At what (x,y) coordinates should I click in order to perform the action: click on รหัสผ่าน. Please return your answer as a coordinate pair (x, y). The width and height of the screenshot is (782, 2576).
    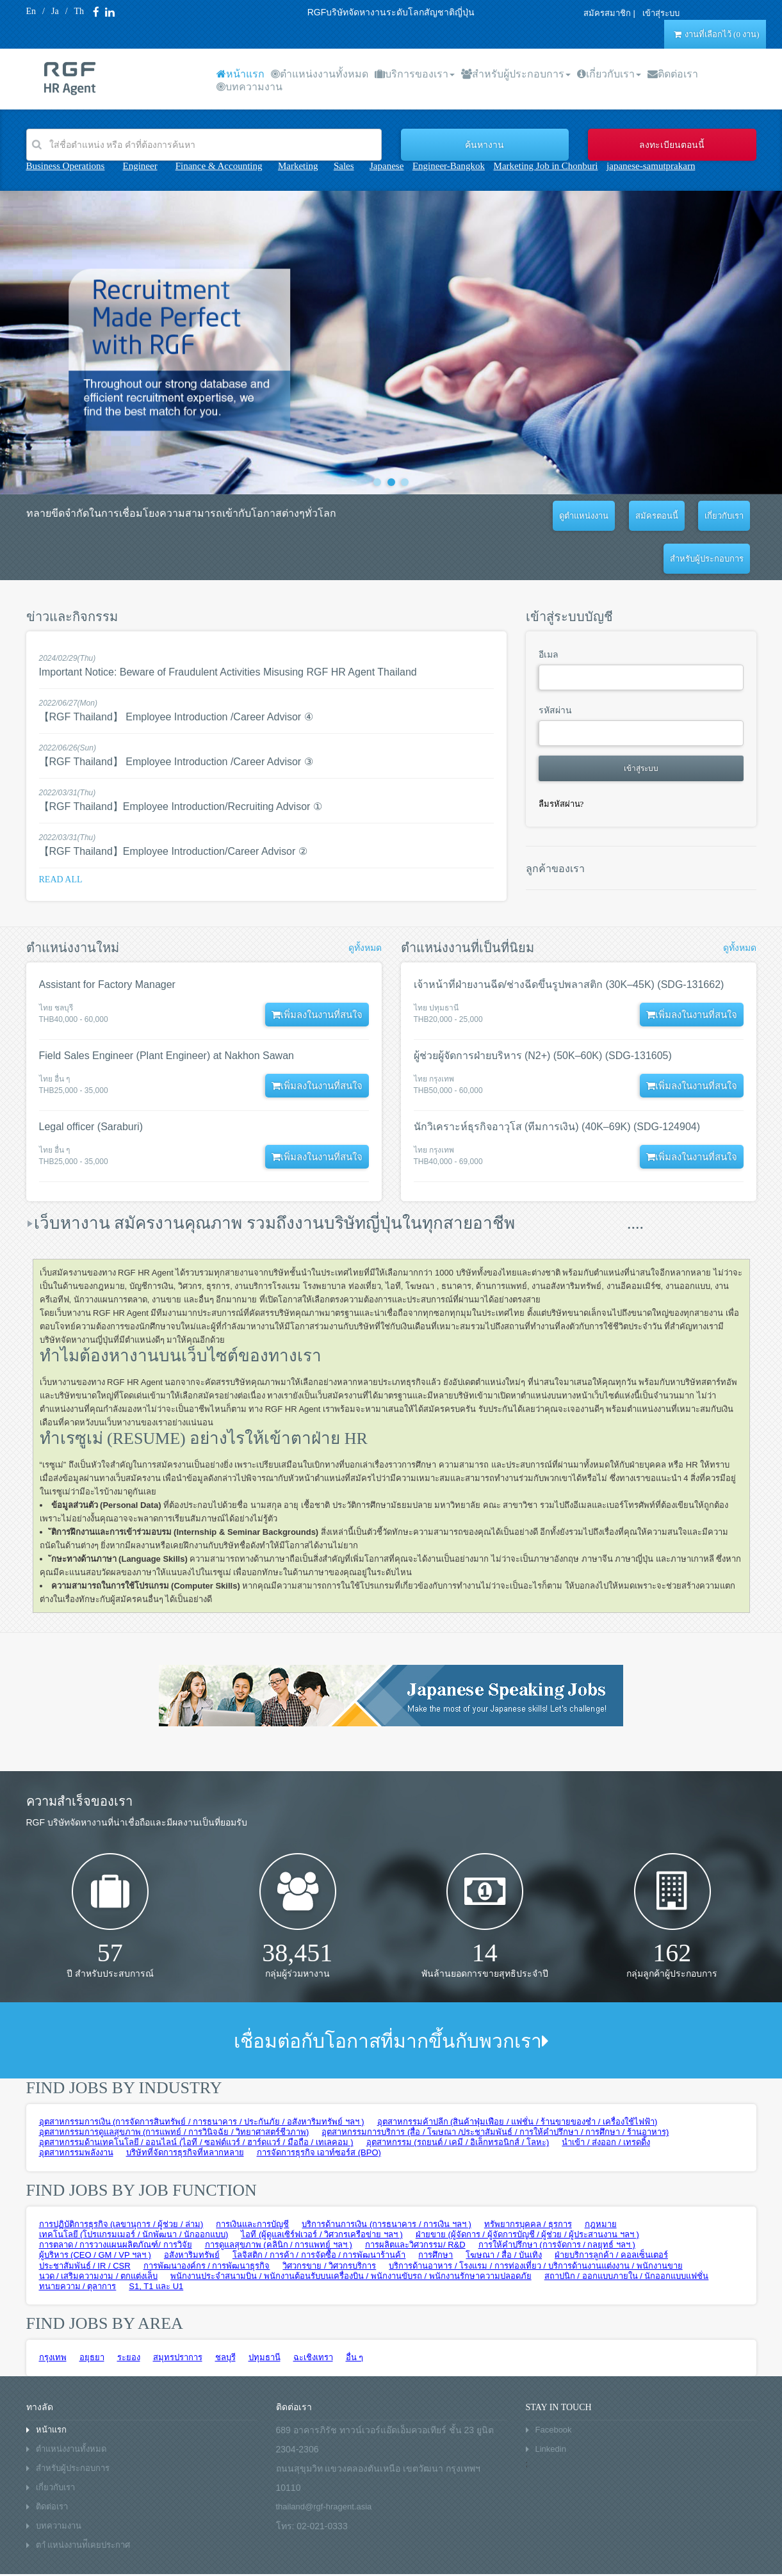
    Looking at the image, I should click on (555, 667).